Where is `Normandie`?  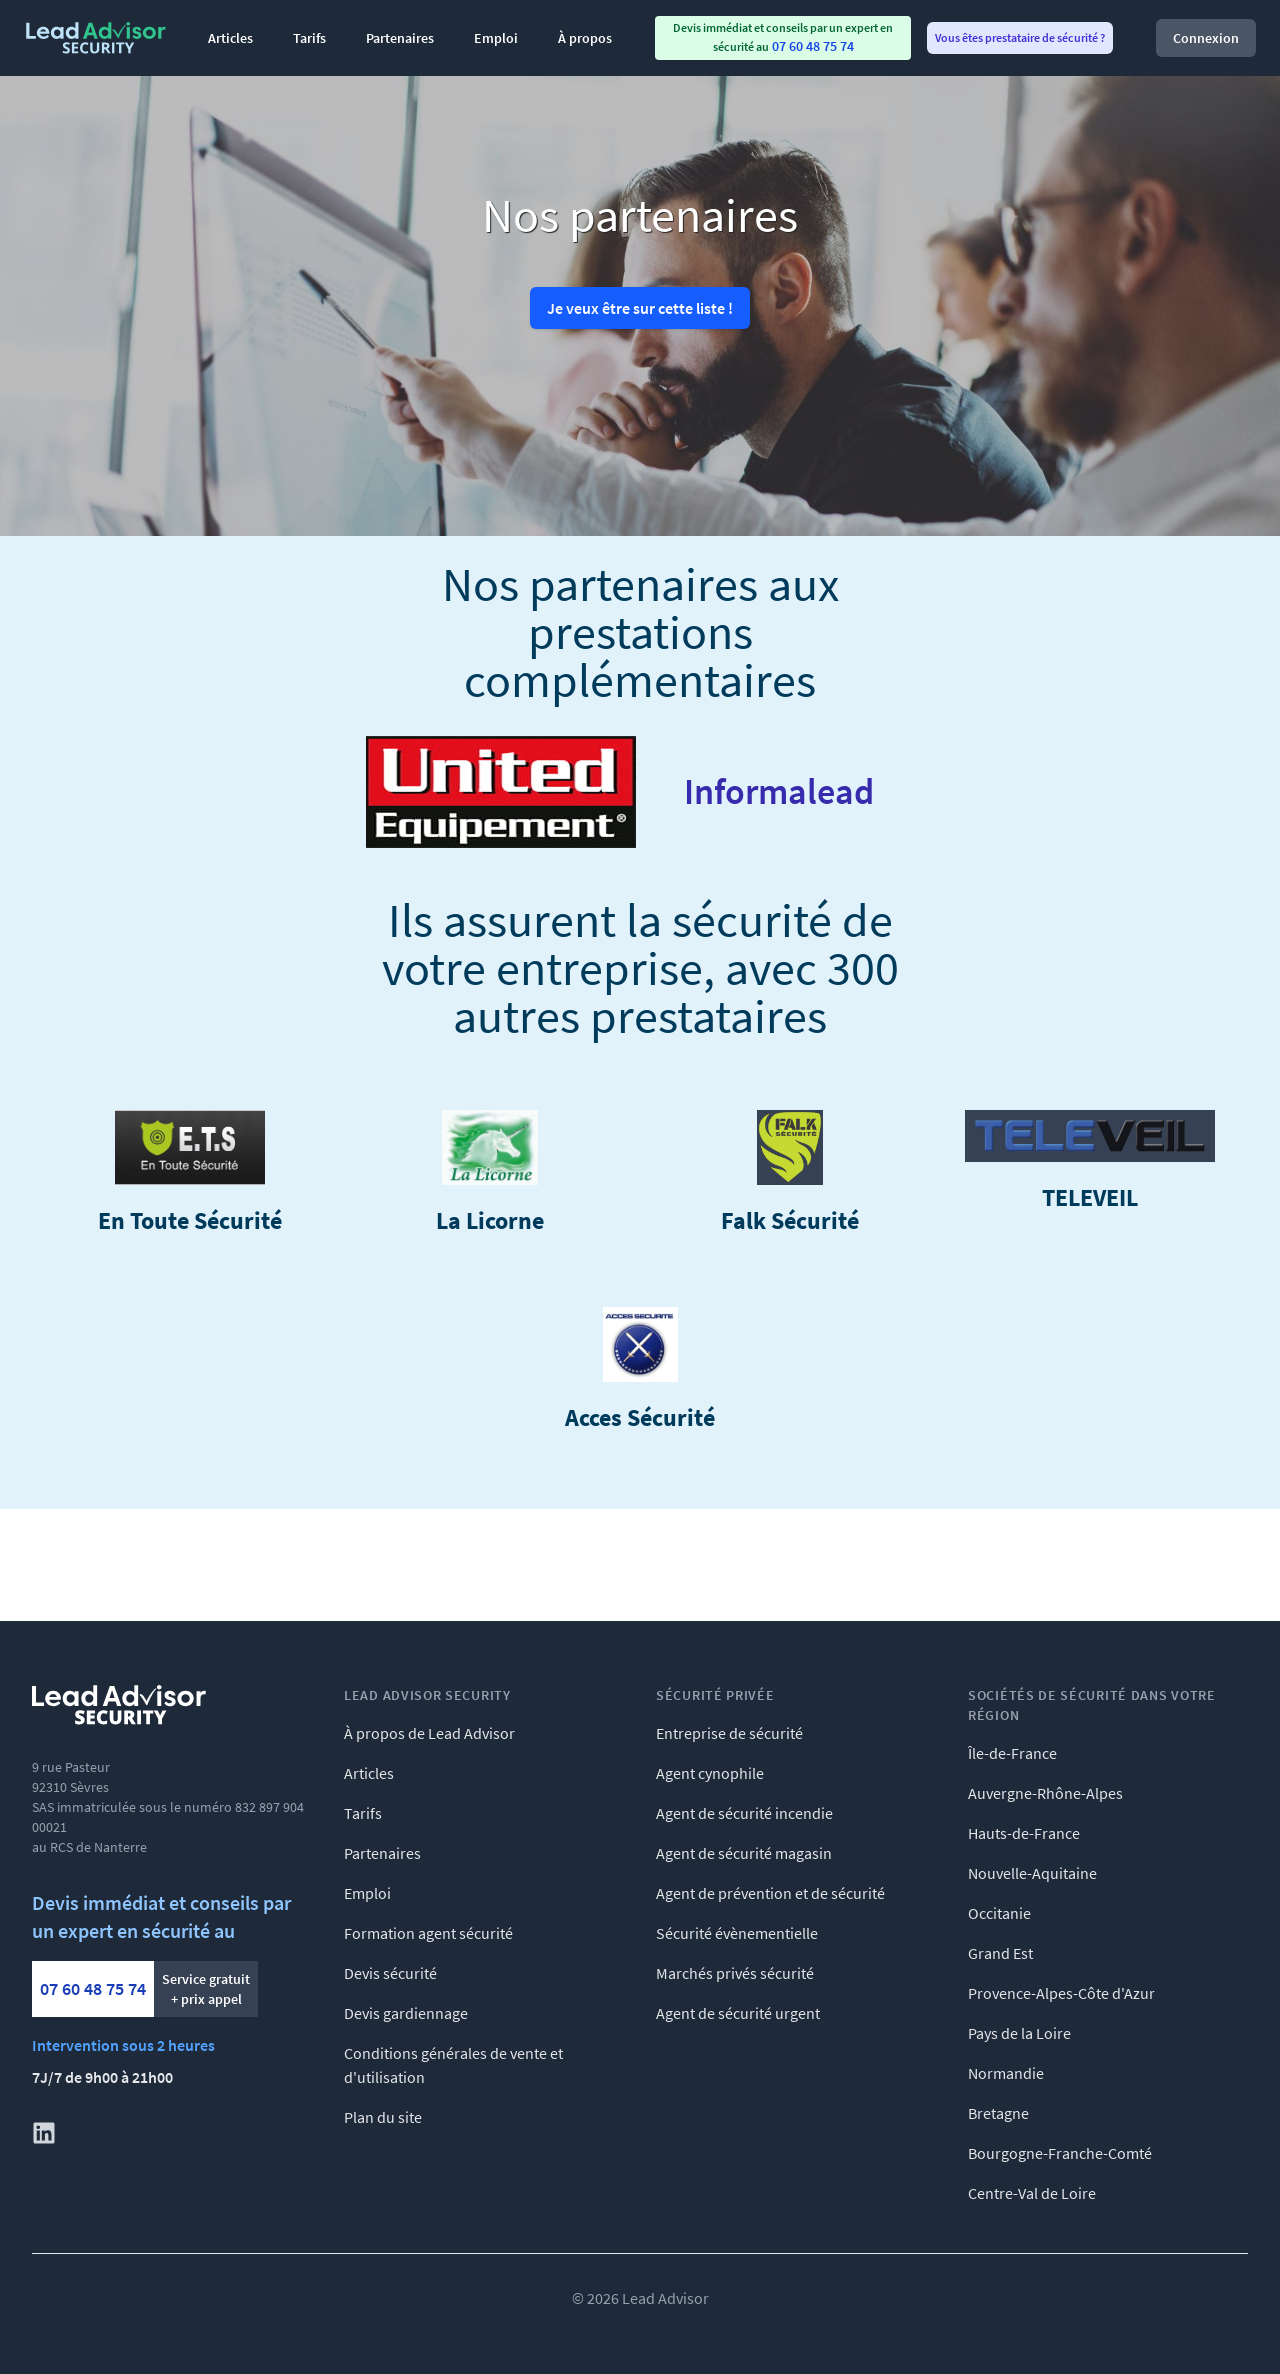 Normandie is located at coordinates (1006, 2073).